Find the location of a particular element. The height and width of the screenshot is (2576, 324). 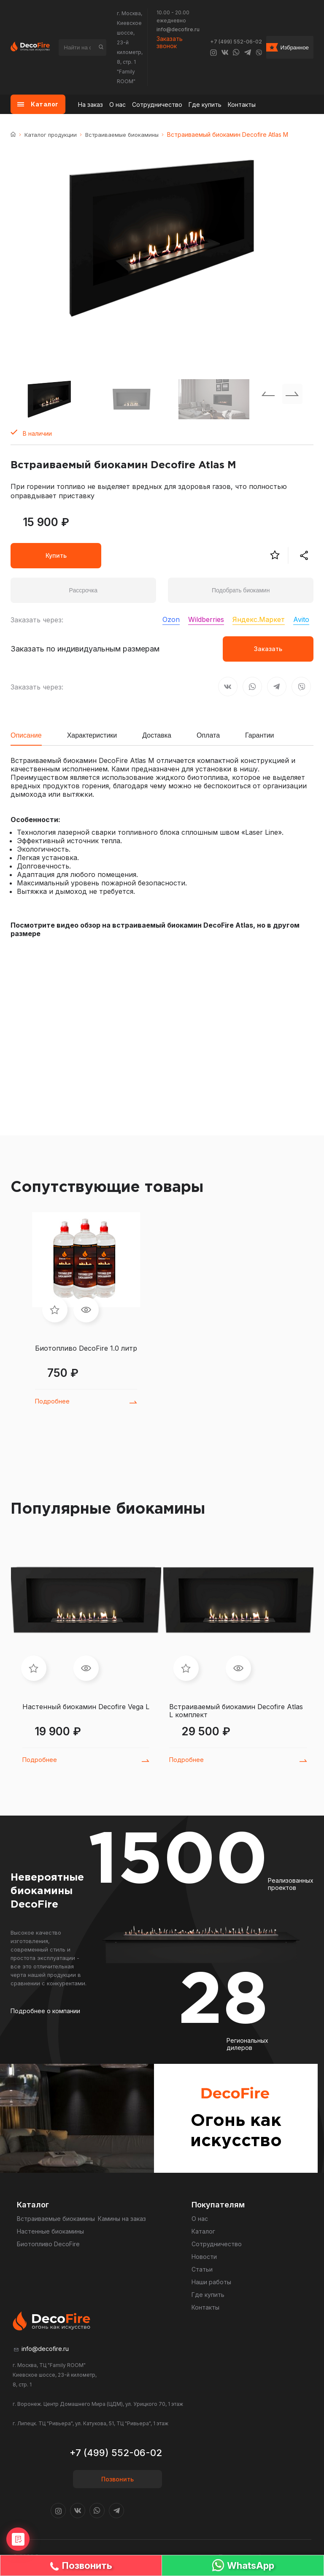

Доставка is located at coordinates (156, 735).